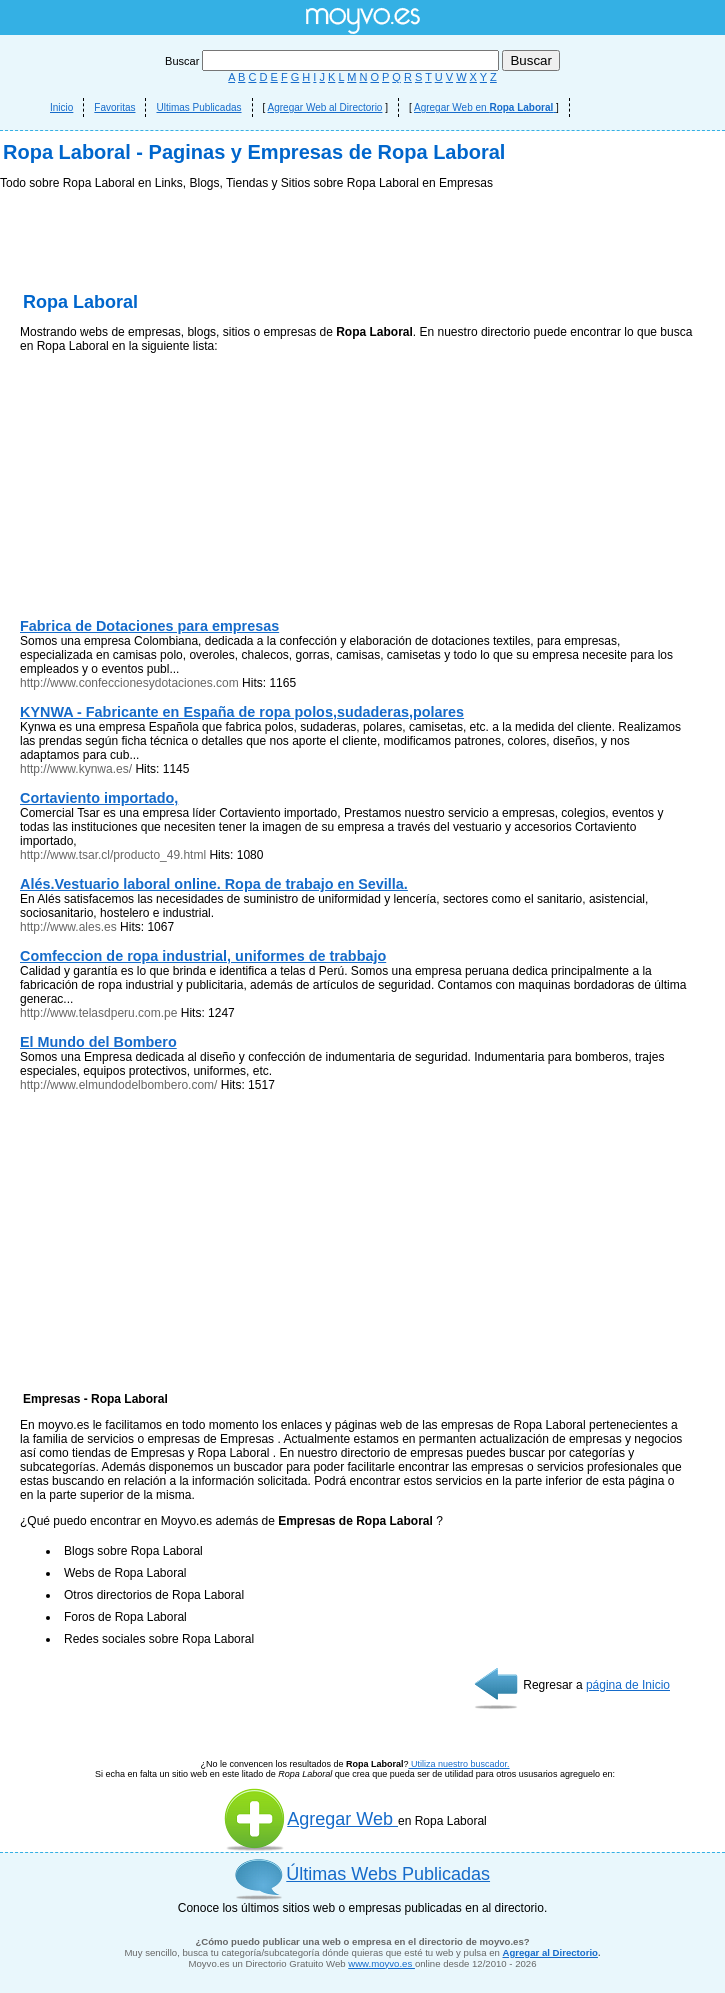 Image resolution: width=725 pixels, height=1993 pixels. Describe the element at coordinates (114, 107) in the screenshot. I see `Favoritas` at that location.